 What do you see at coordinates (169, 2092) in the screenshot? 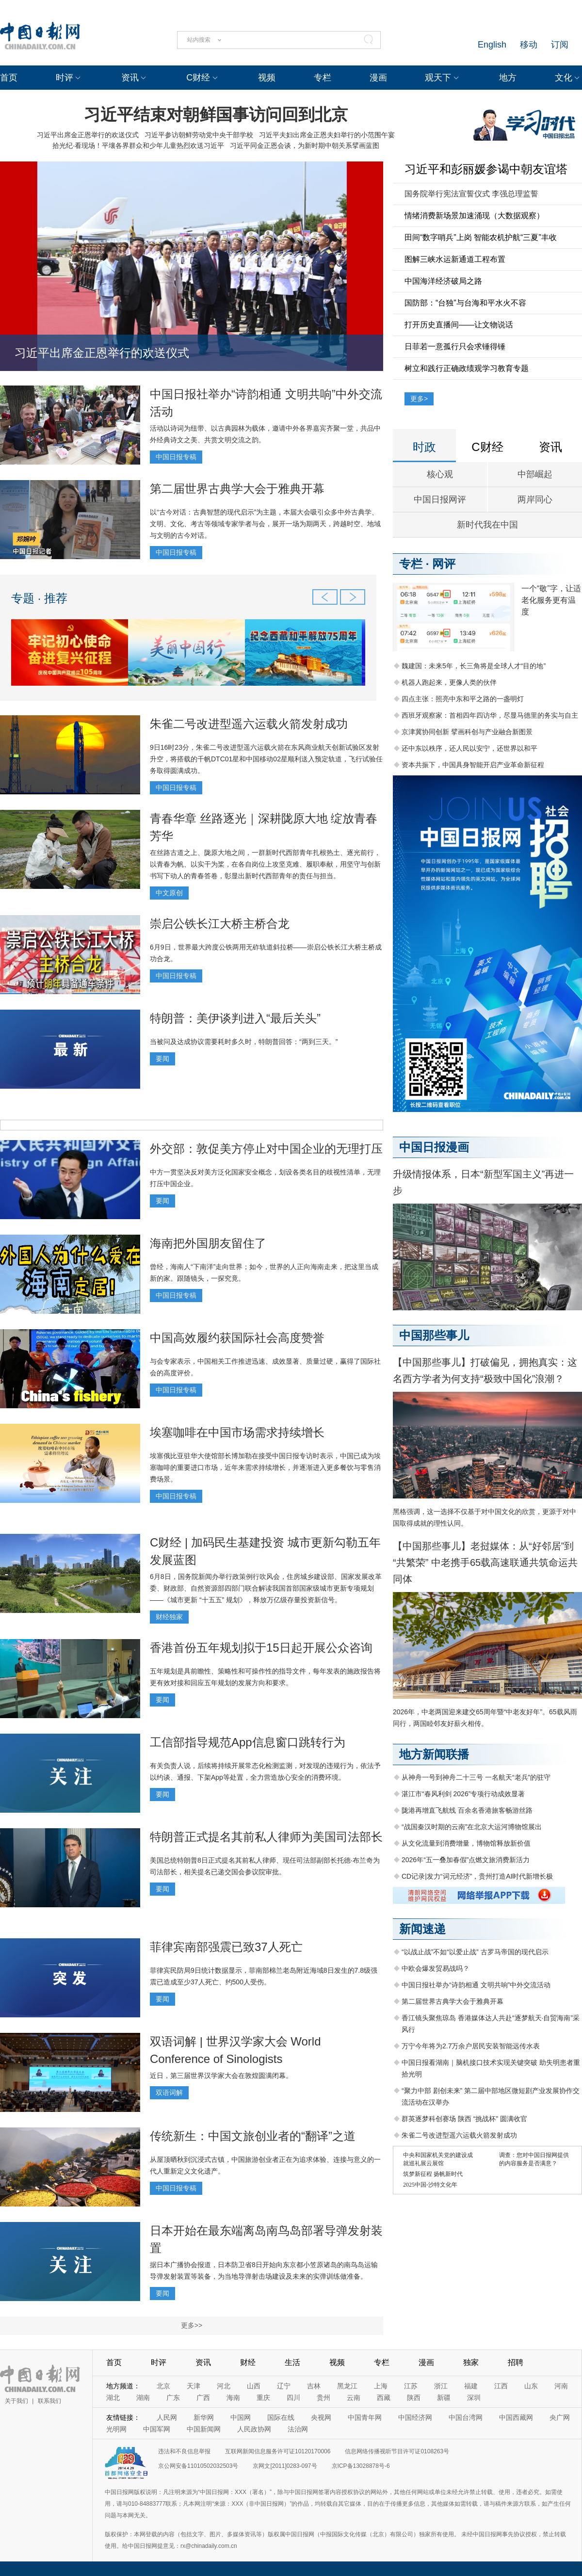
I see `双语词解` at bounding box center [169, 2092].